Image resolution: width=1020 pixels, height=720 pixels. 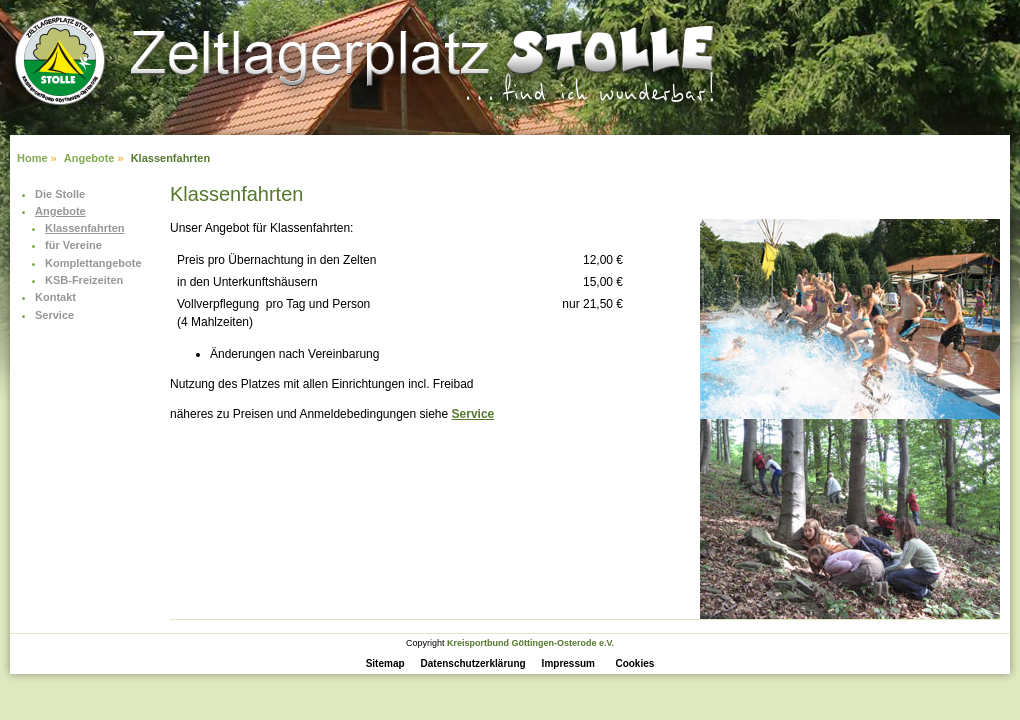 I want to click on Service, so click(x=54, y=315).